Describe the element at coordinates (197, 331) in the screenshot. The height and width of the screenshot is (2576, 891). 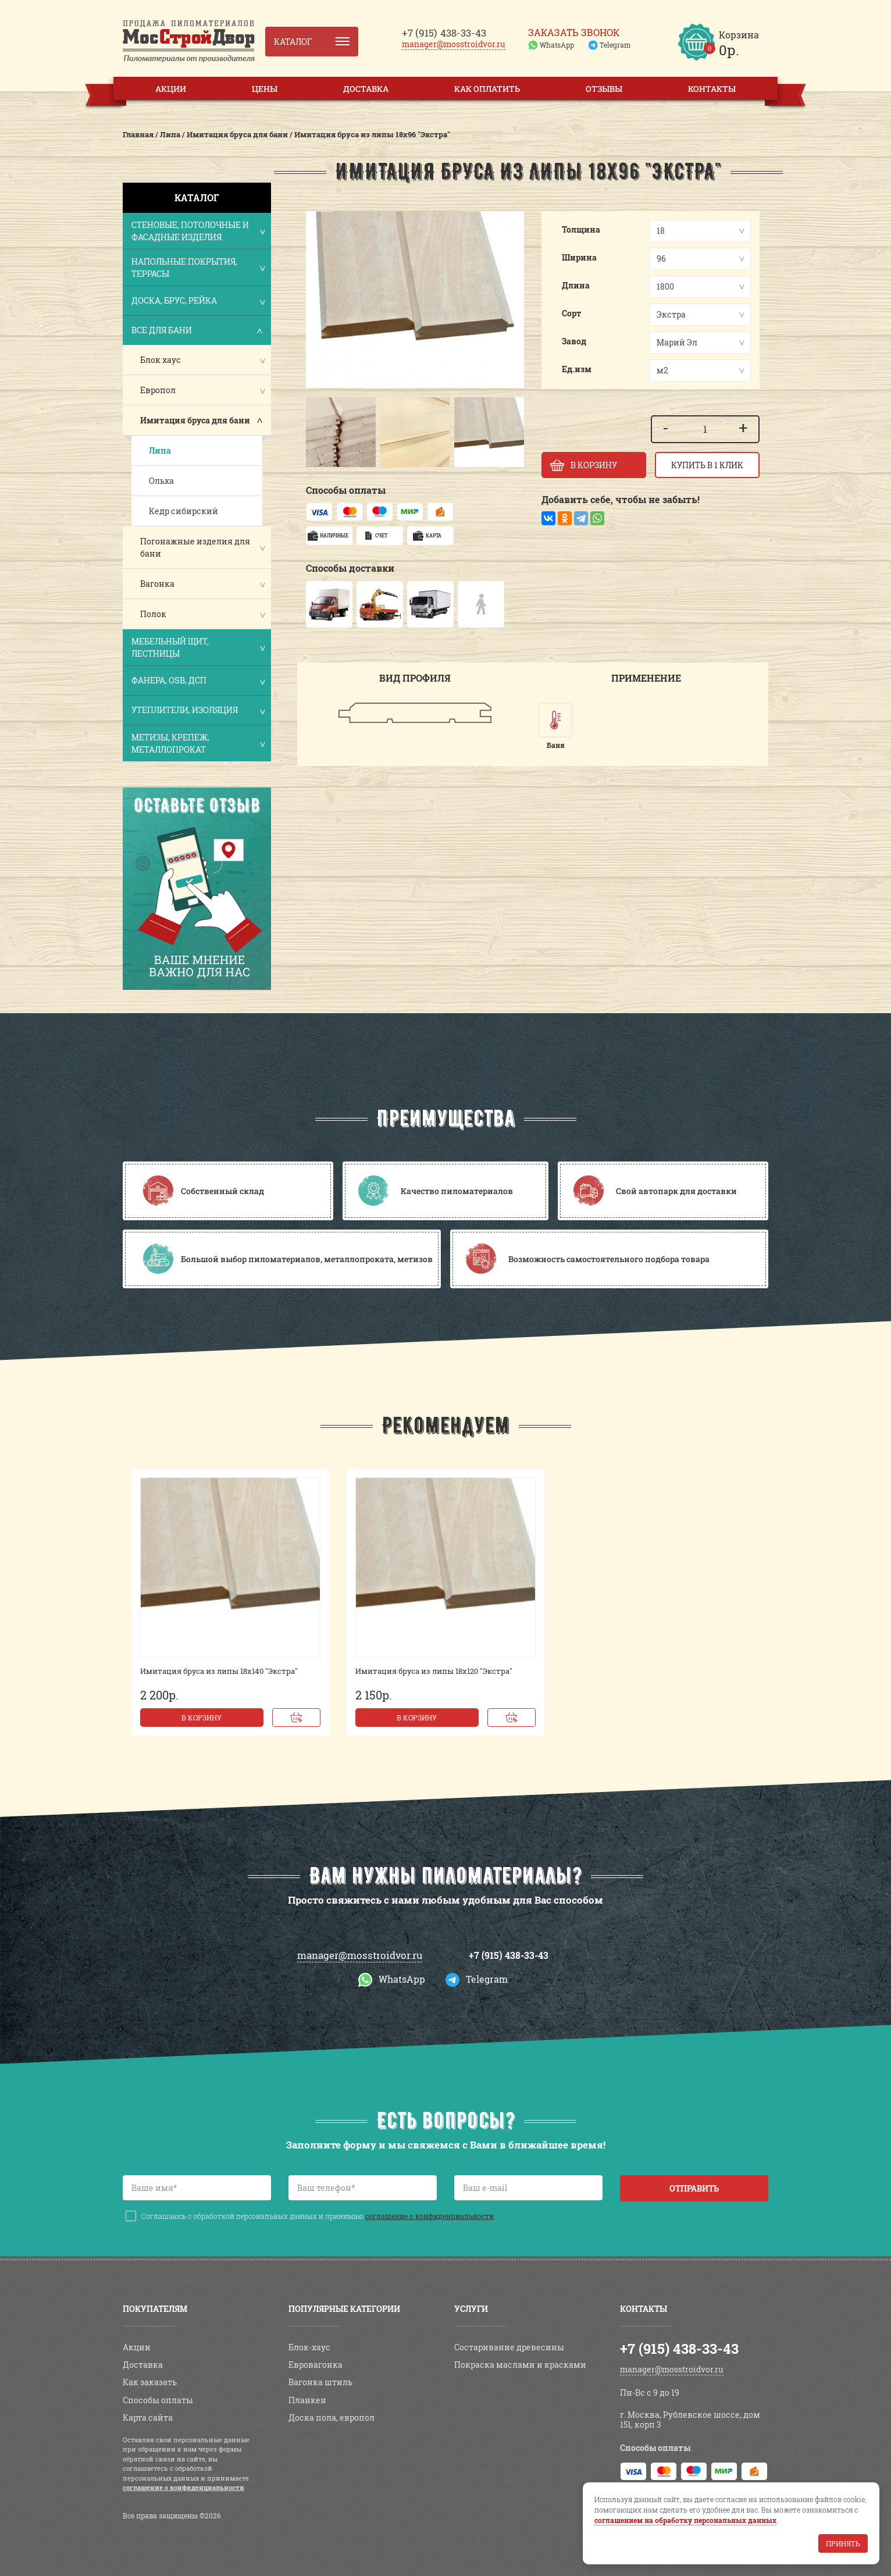
I see `Все для бани` at that location.